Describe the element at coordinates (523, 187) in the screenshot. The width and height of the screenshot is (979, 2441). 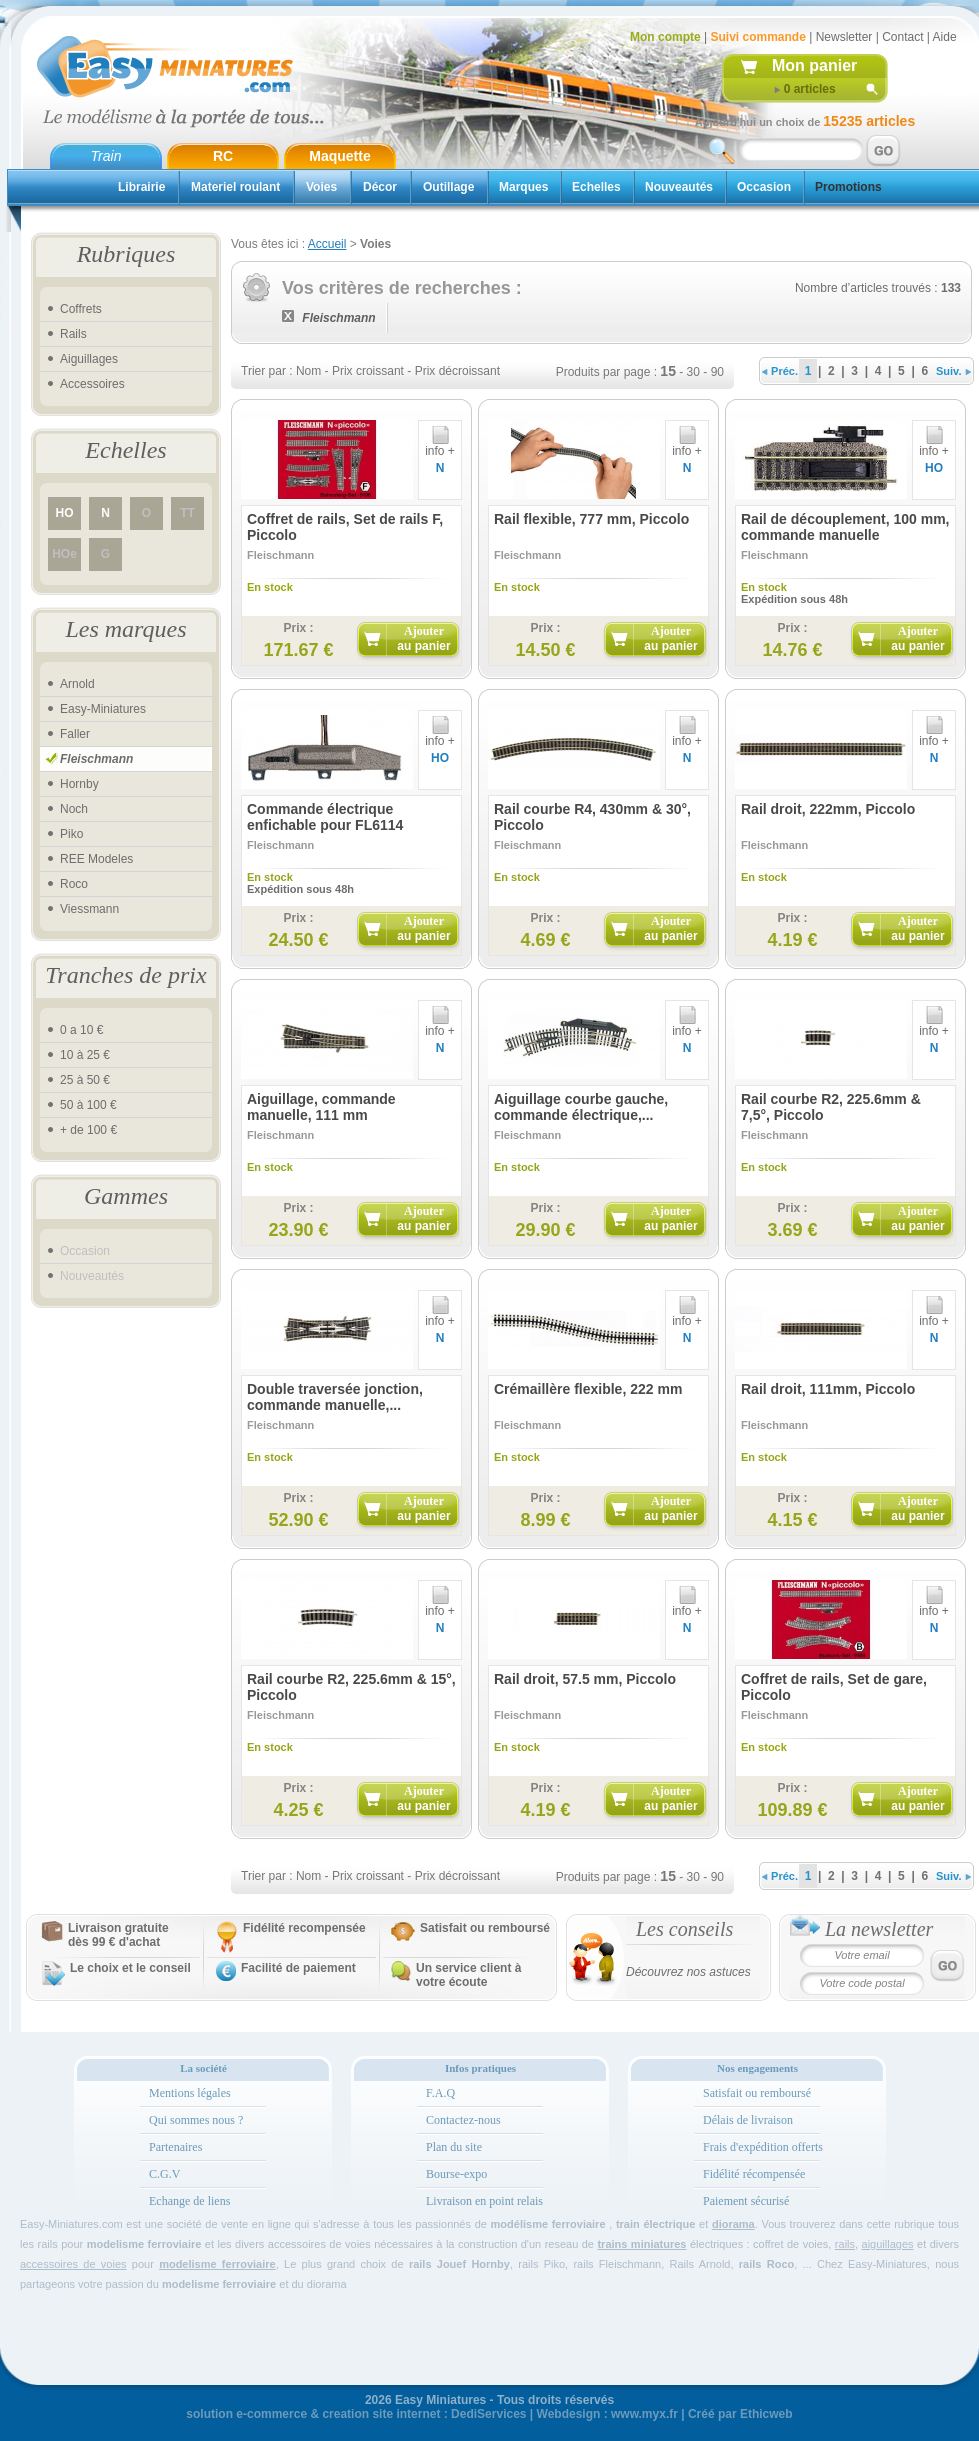
I see `Marques` at that location.